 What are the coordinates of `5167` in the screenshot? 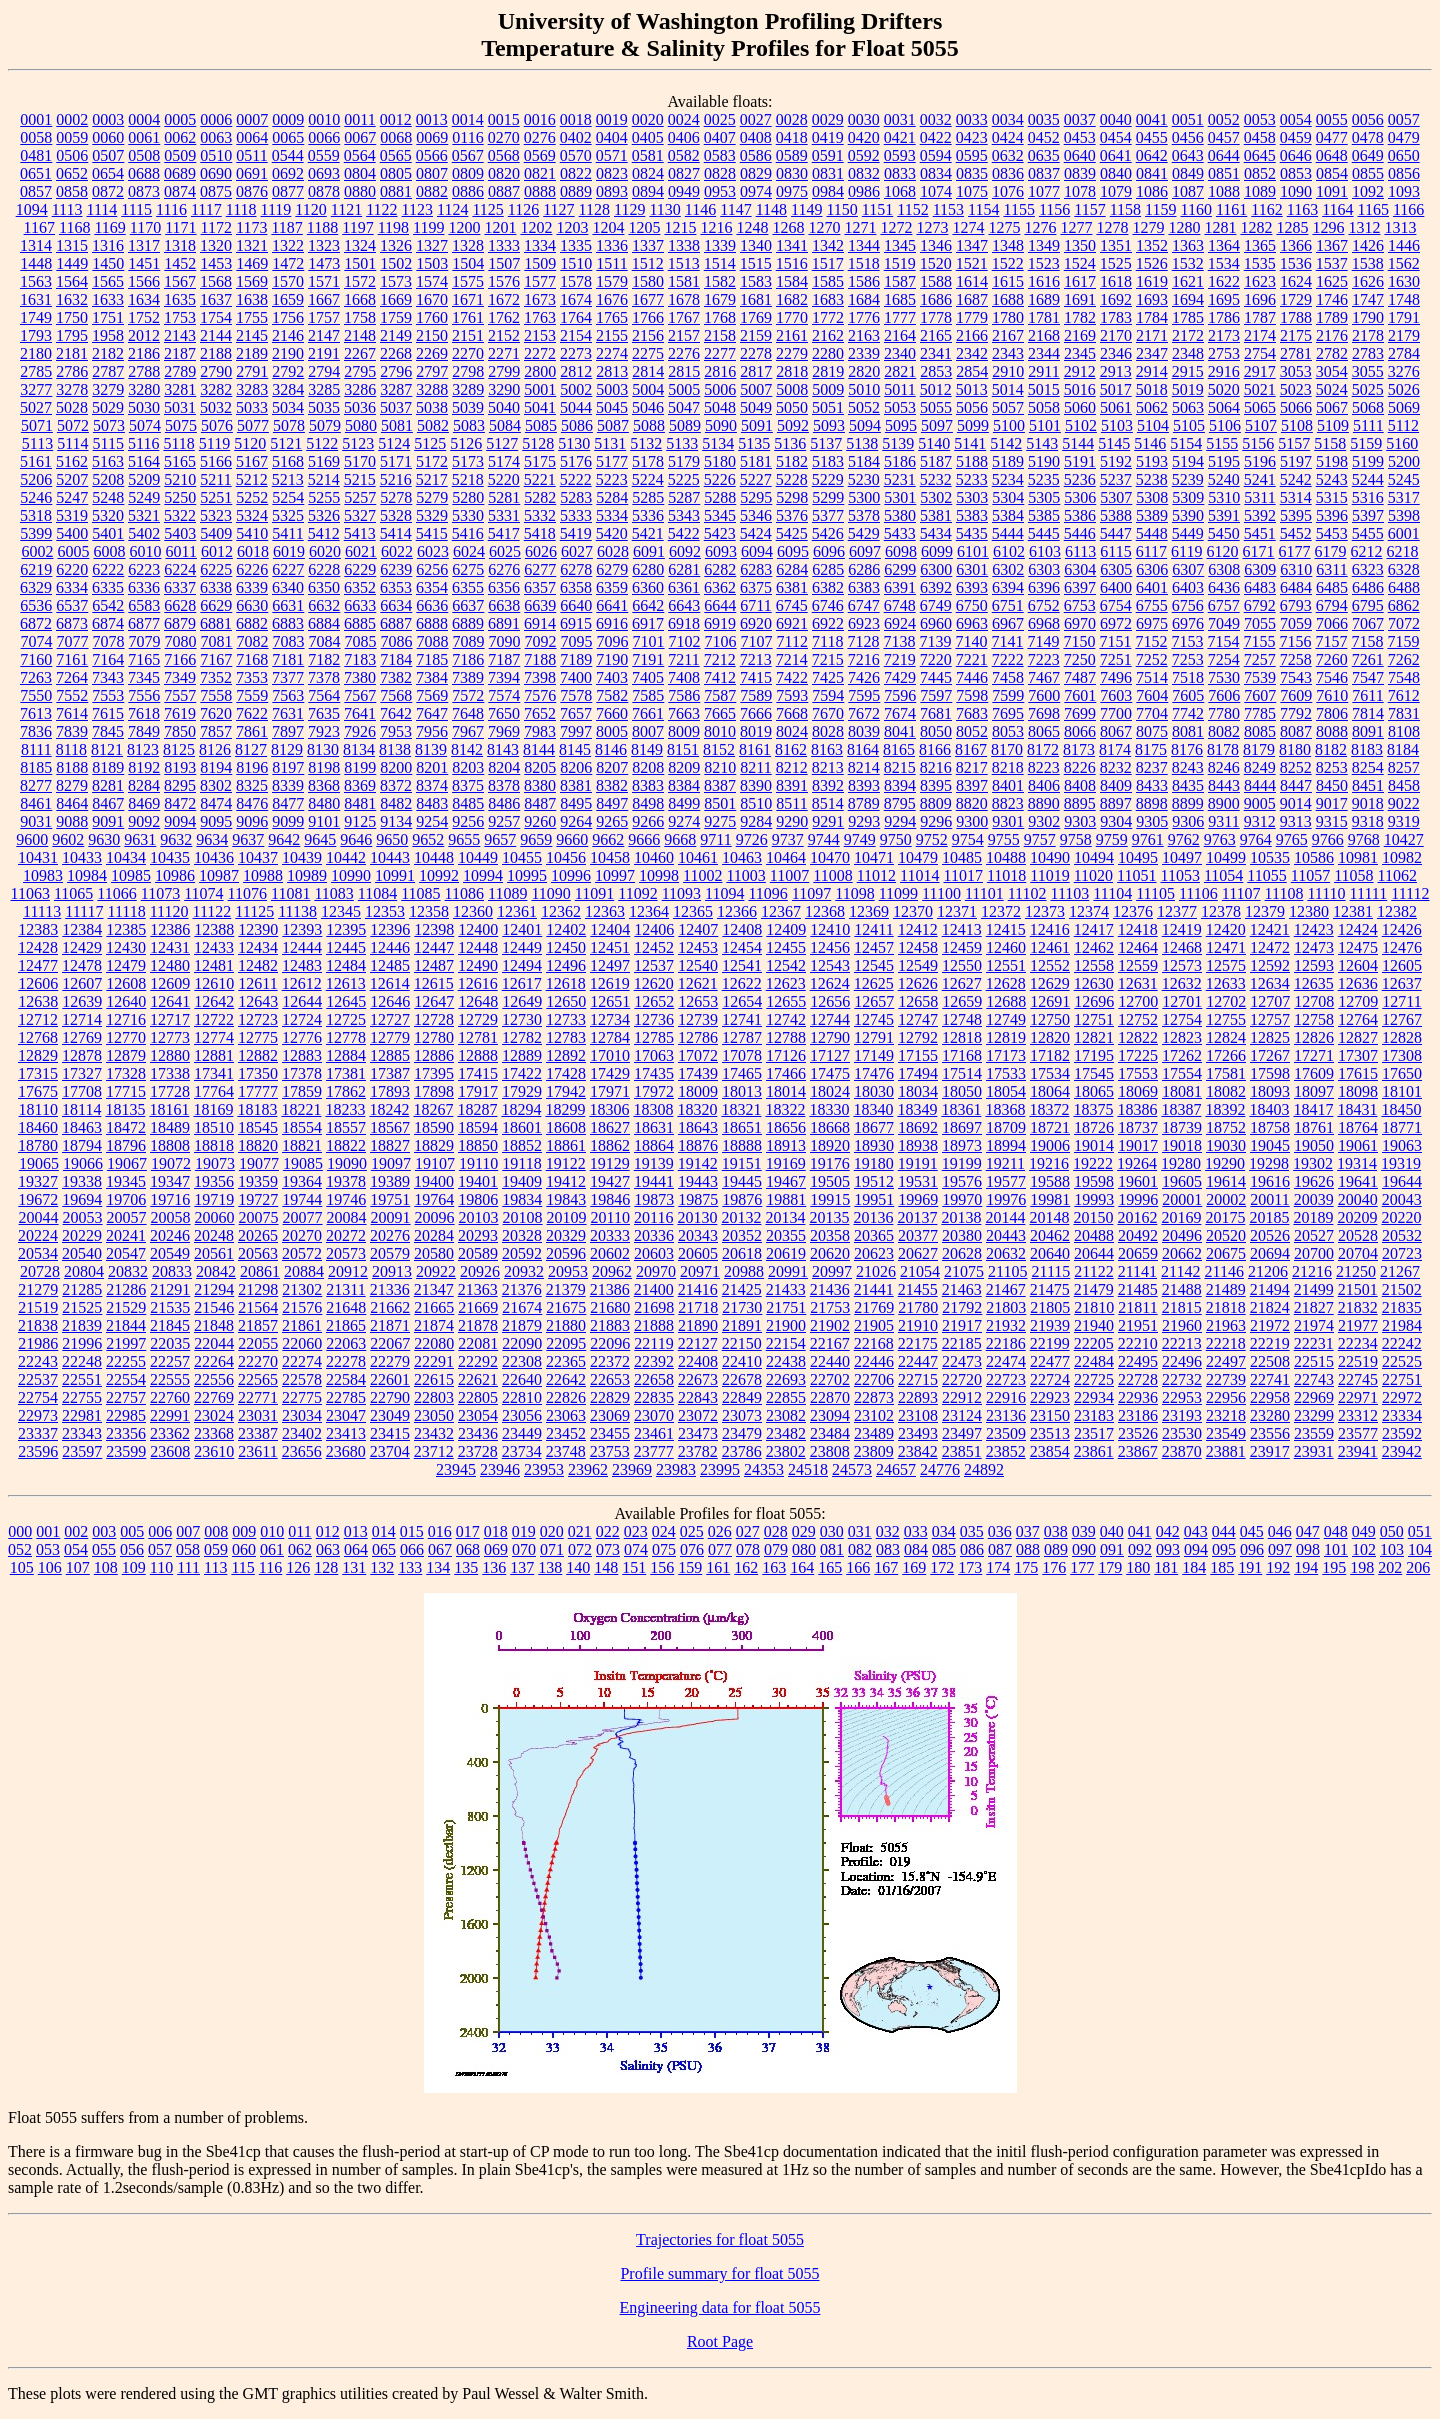 It's located at (252, 461).